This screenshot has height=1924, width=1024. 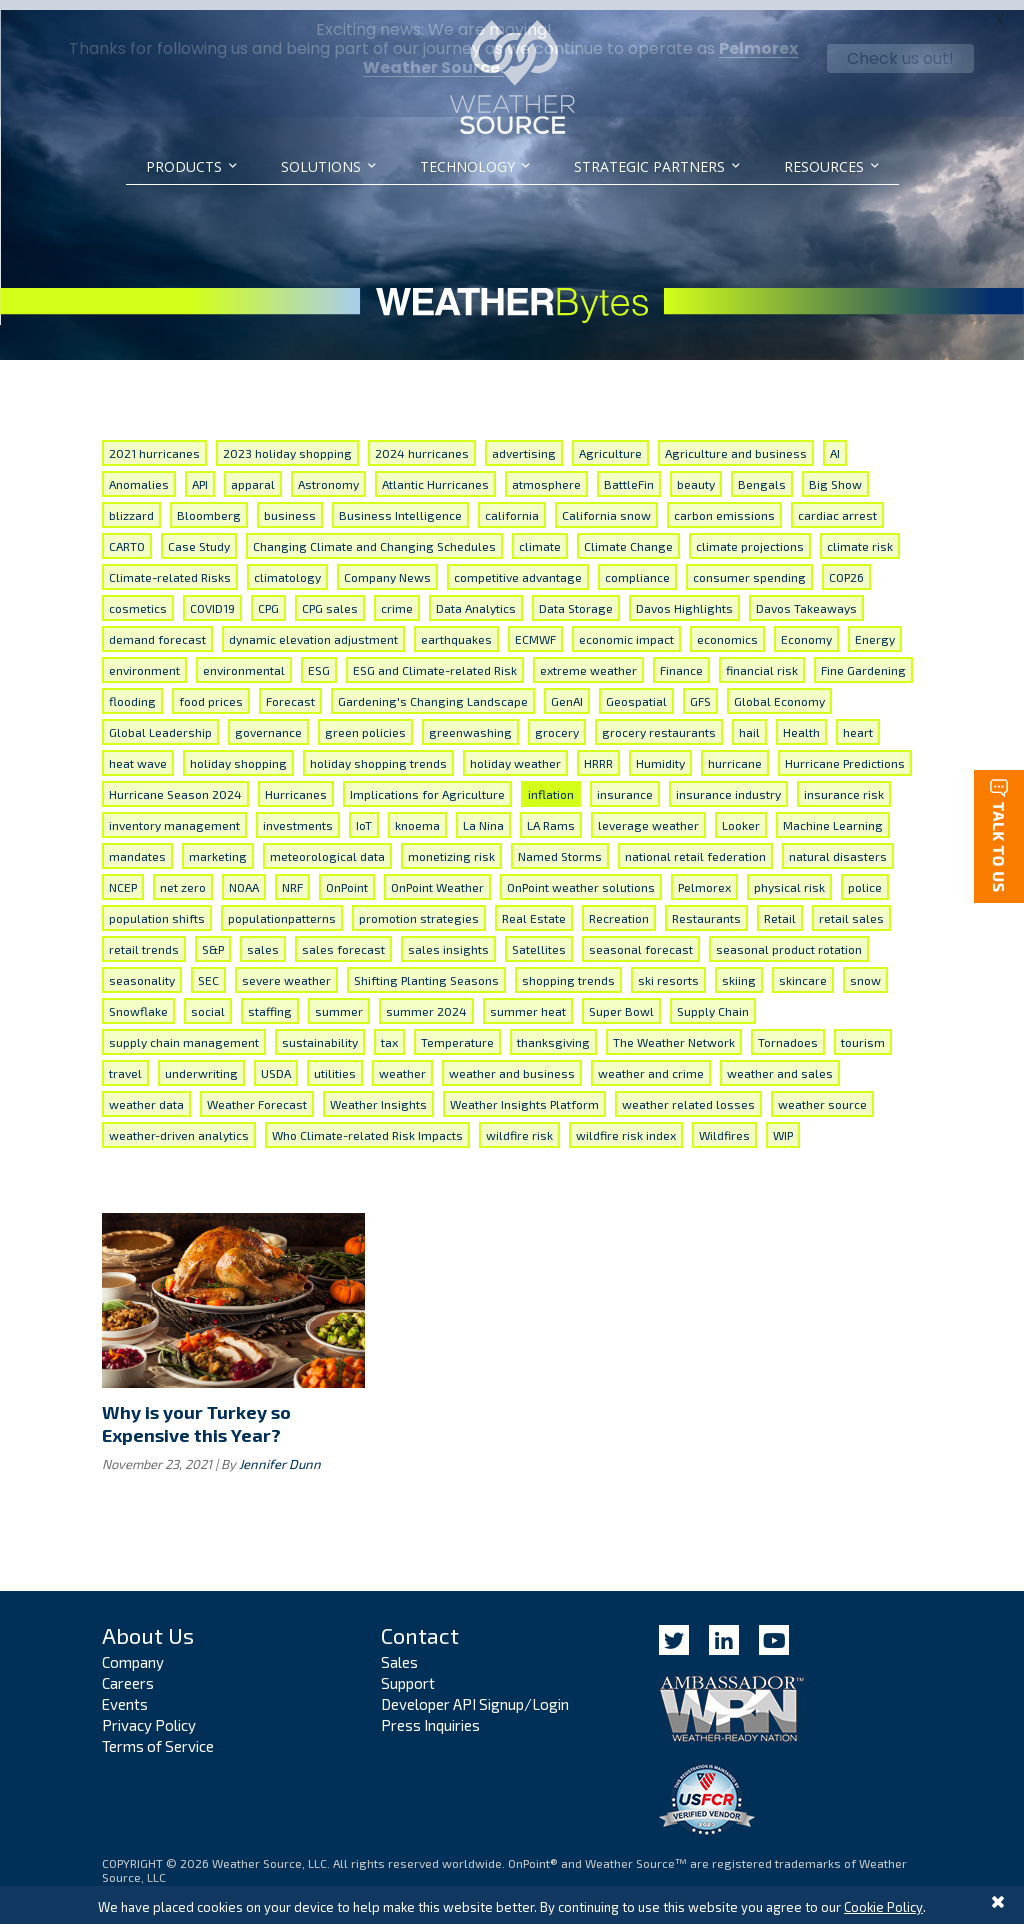 I want to click on apparal, so click(x=253, y=474).